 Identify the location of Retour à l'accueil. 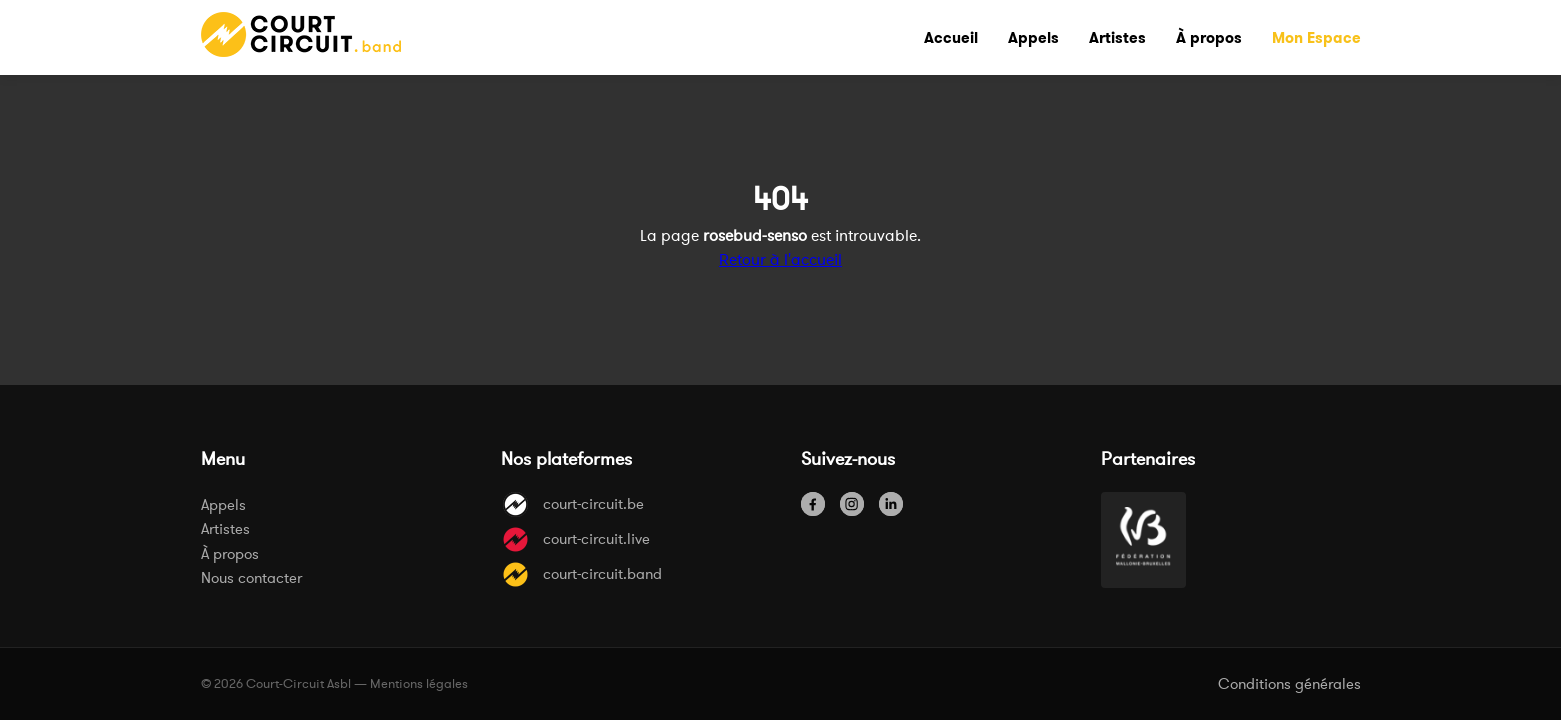
(780, 259).